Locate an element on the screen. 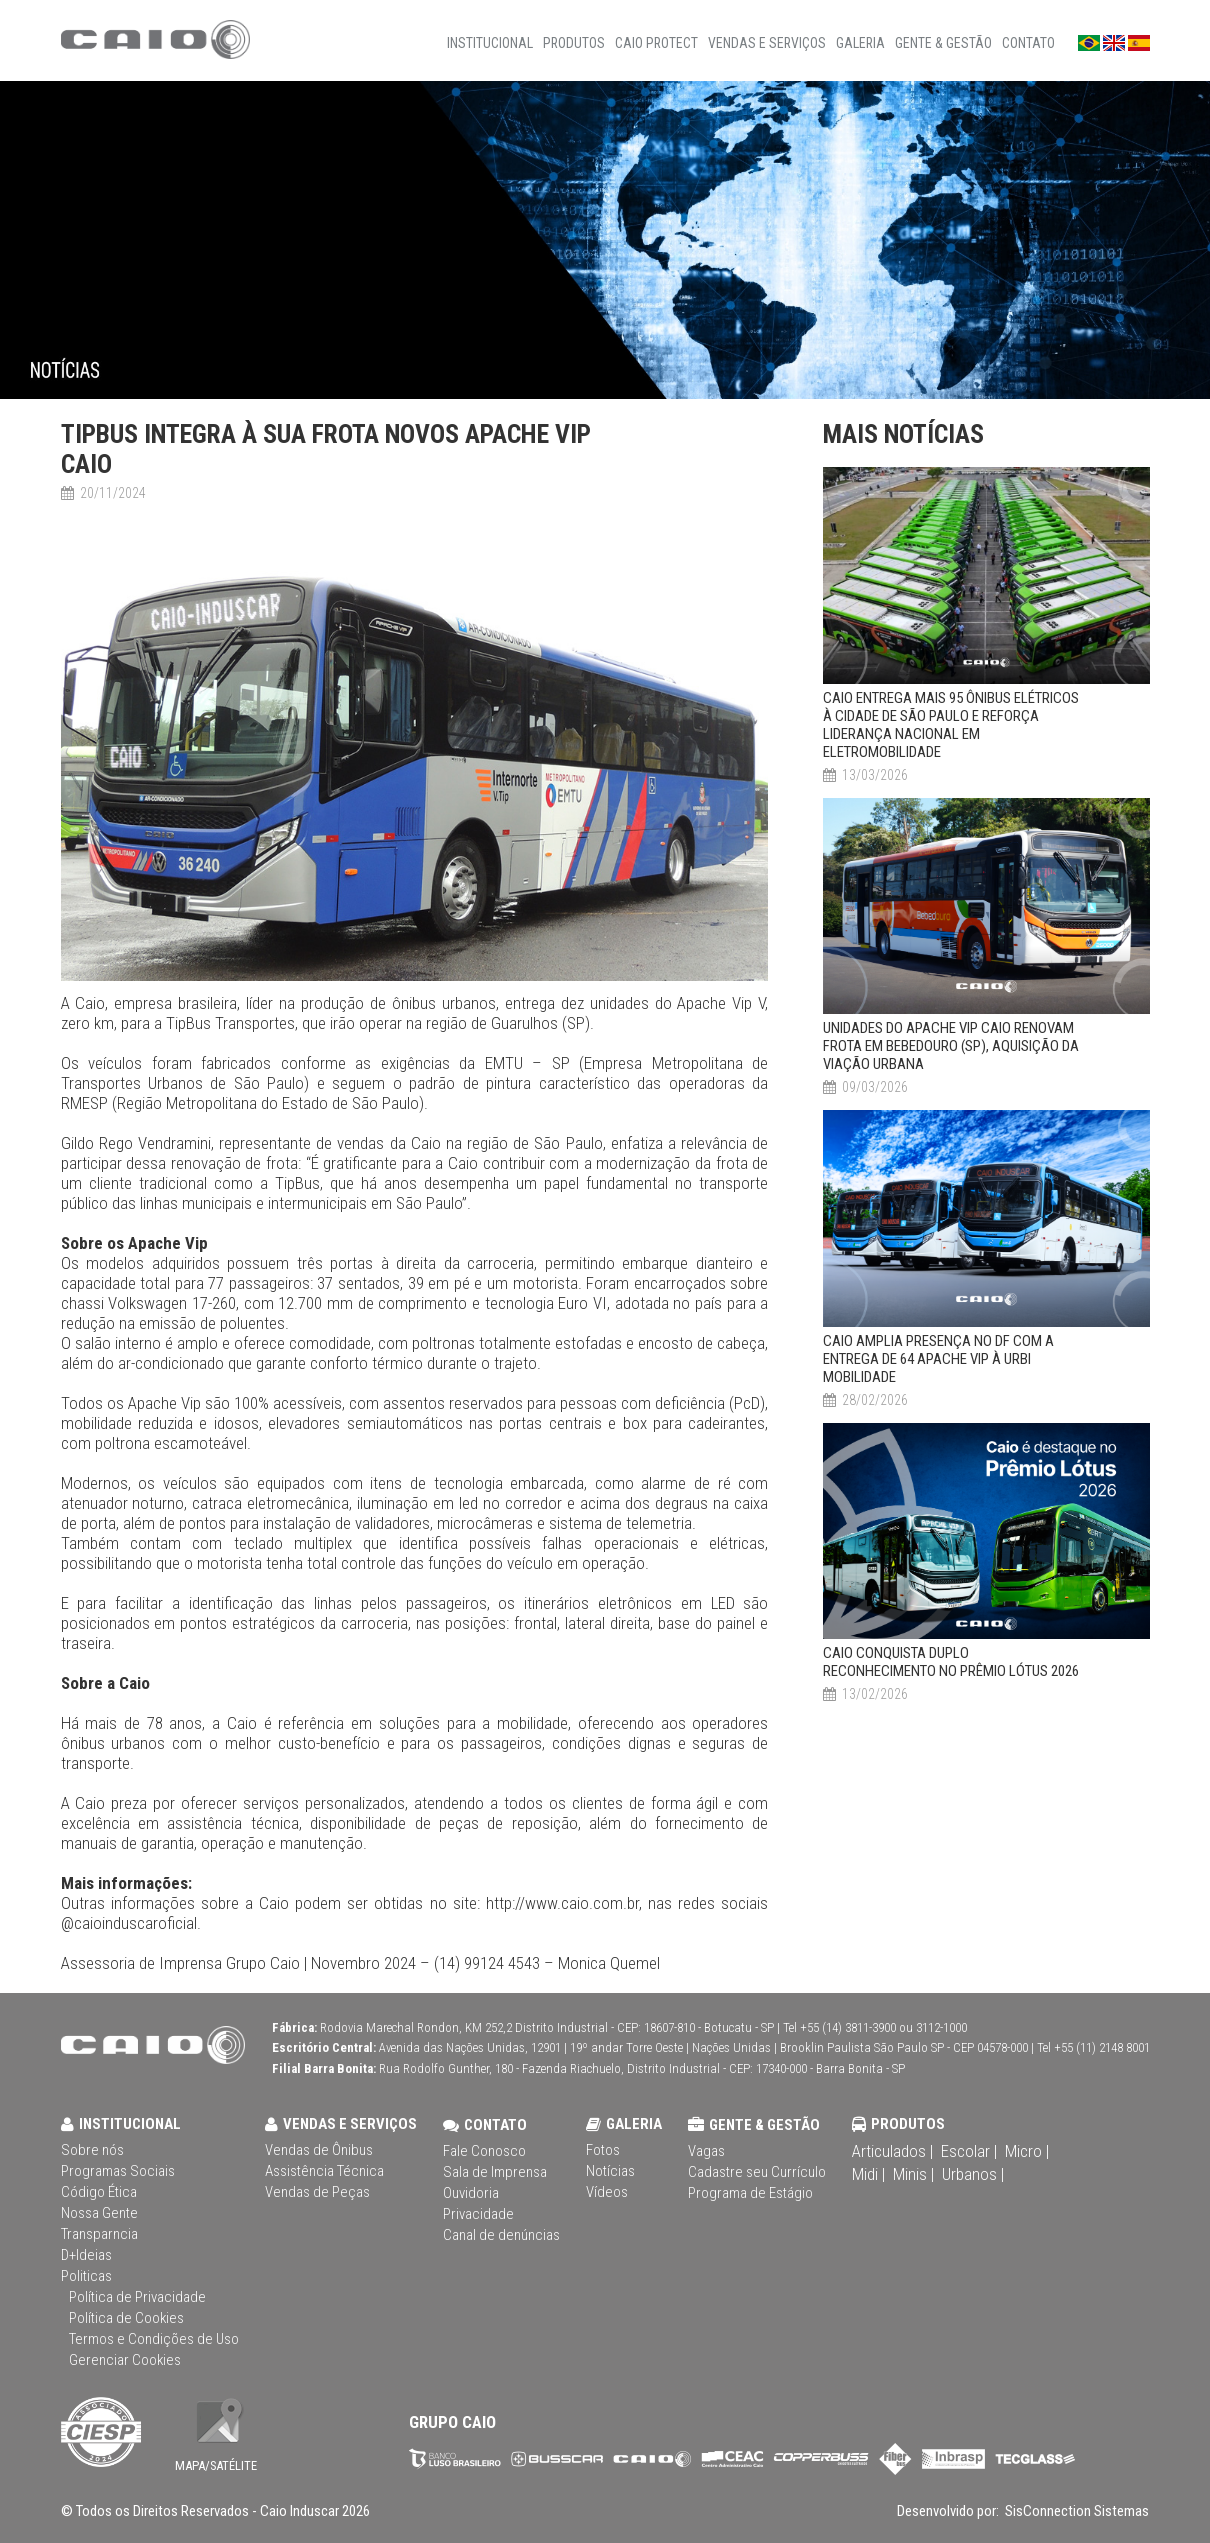  Cadastre seu Currículo is located at coordinates (757, 2172).